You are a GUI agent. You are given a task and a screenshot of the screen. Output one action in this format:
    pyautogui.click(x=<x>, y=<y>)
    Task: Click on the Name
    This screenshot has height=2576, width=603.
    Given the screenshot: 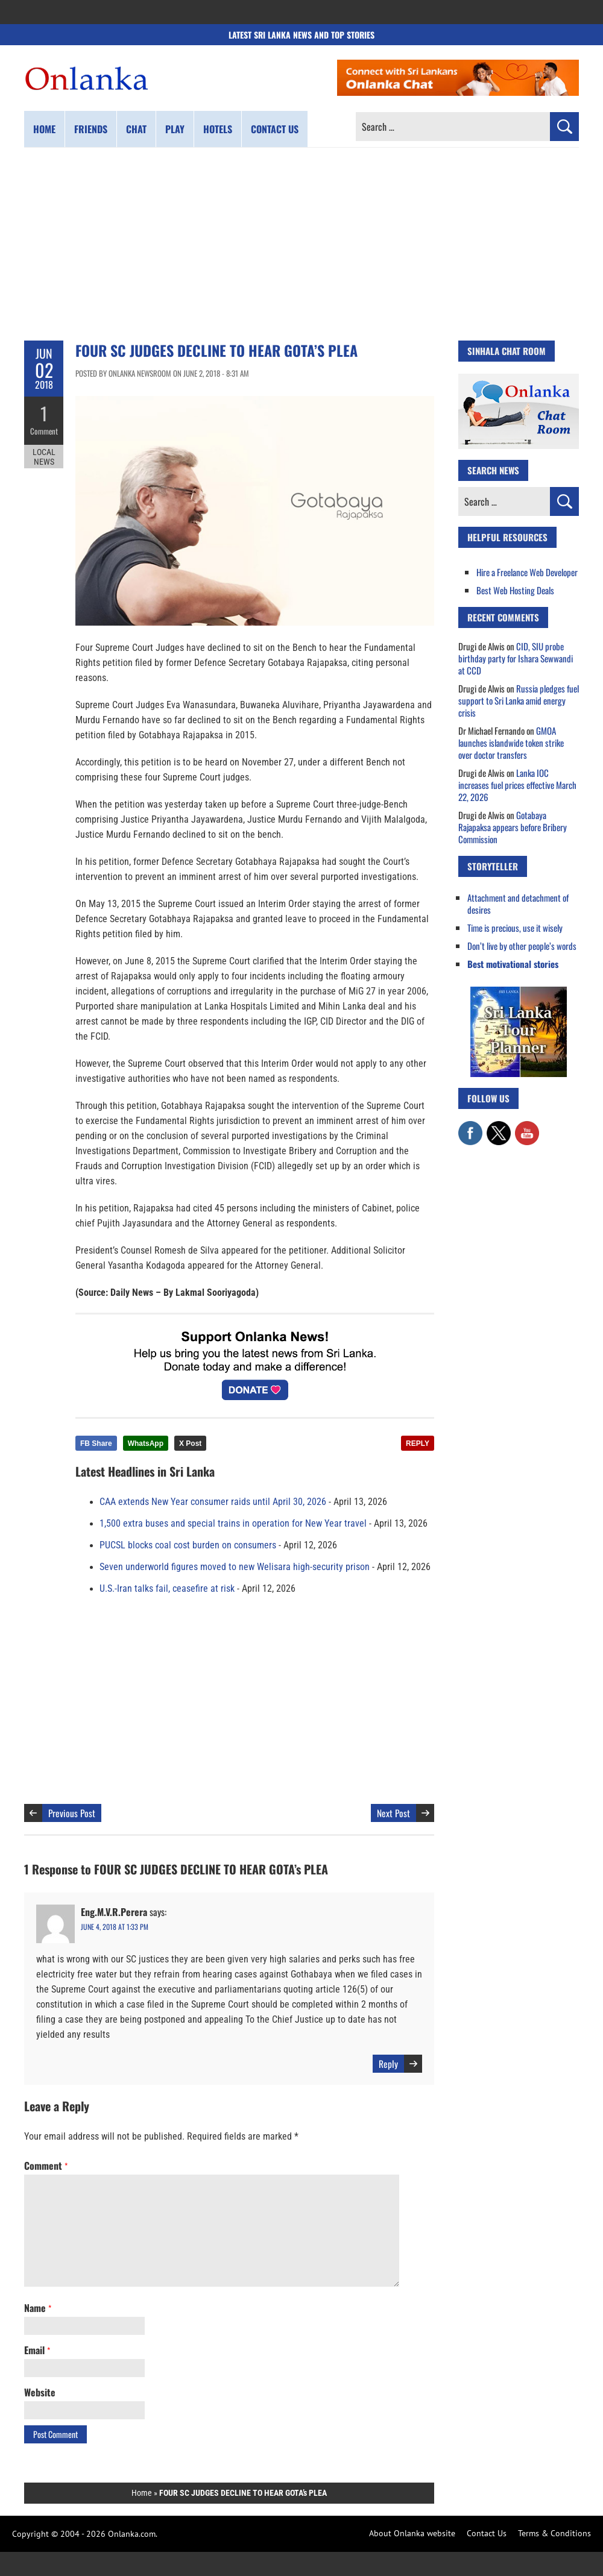 What is the action you would take?
    pyautogui.click(x=37, y=2308)
    